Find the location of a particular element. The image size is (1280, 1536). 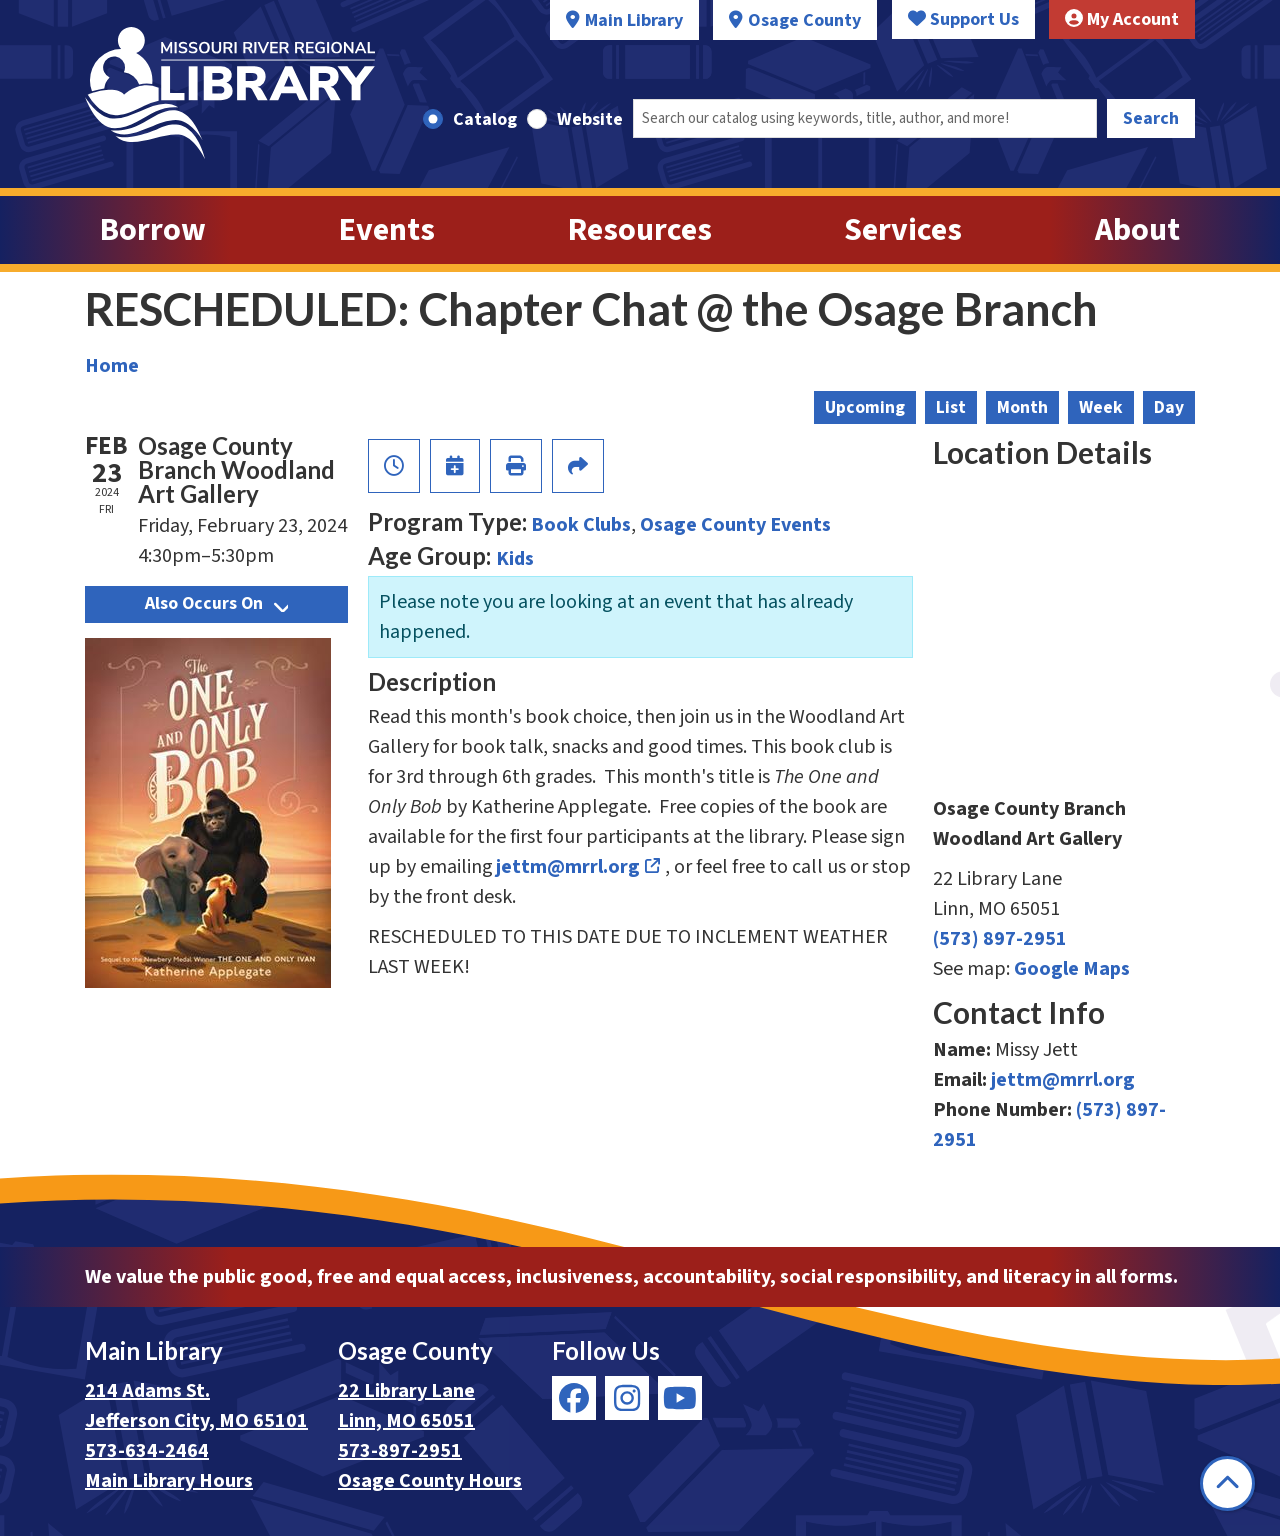

[Back To Top] is located at coordinates (1227, 1483).